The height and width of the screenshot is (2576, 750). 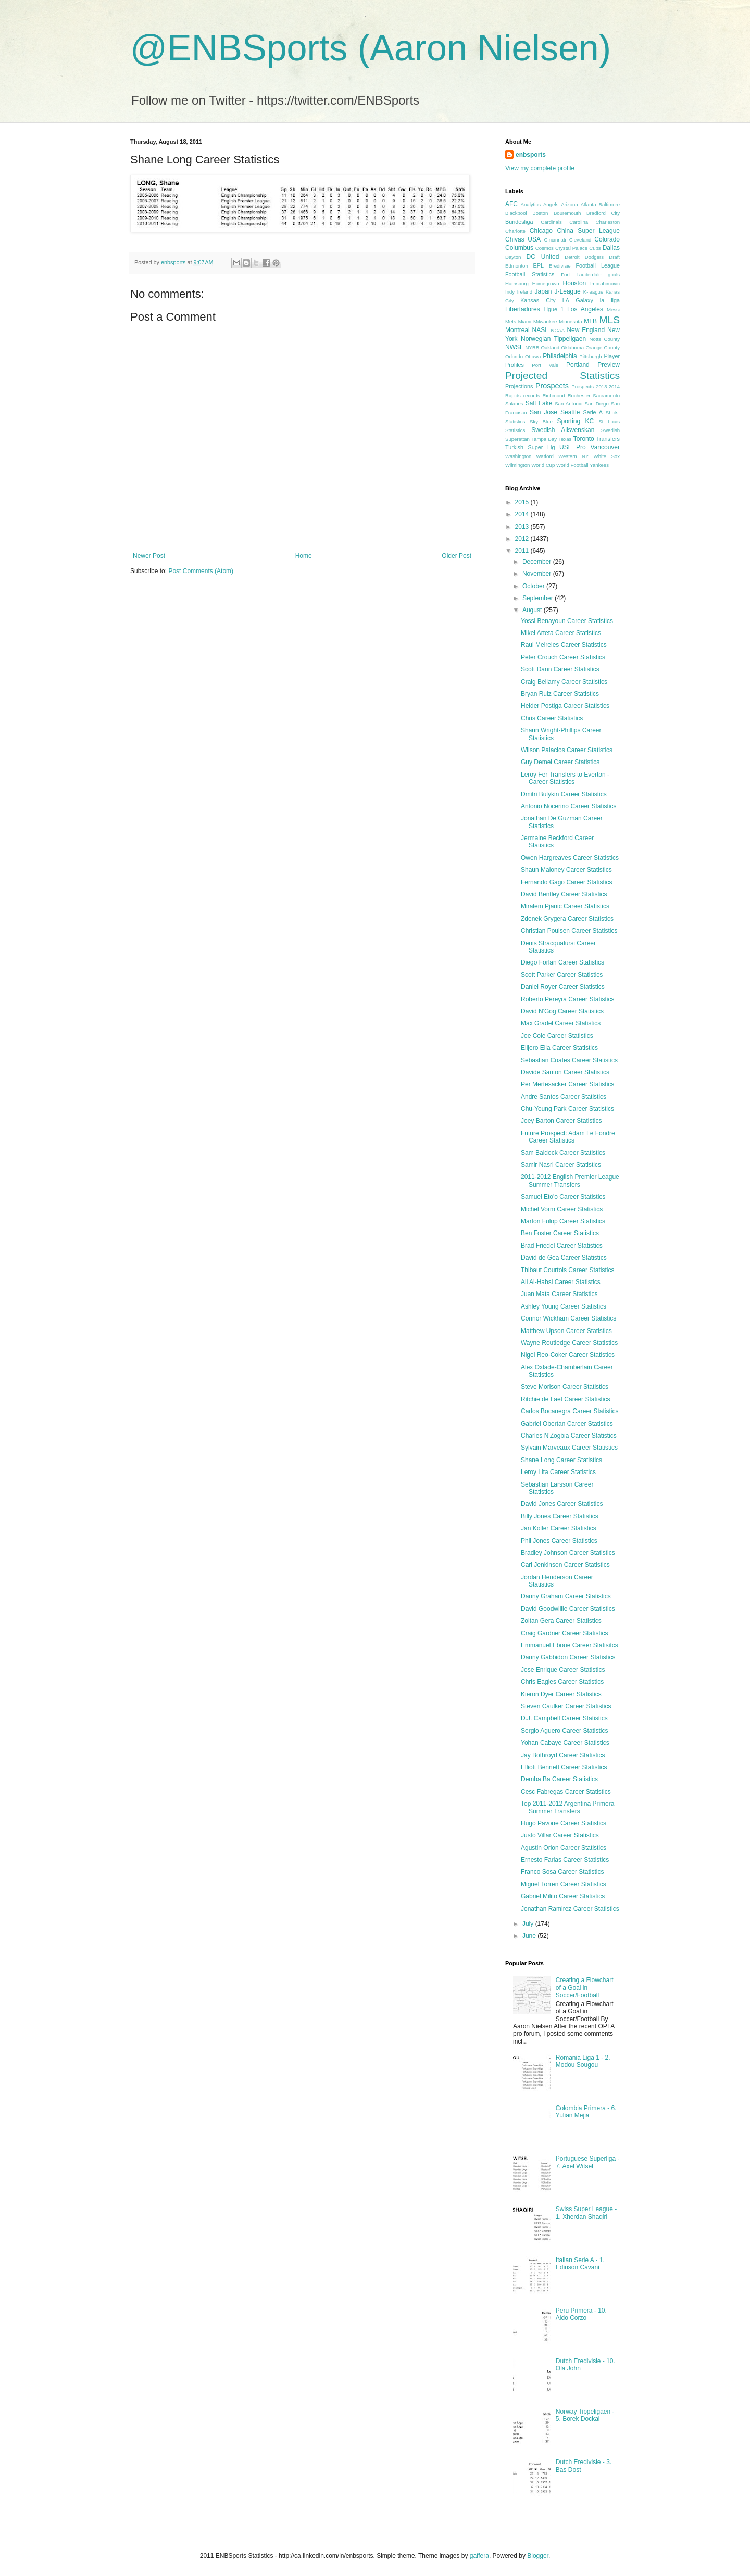 What do you see at coordinates (562, 1209) in the screenshot?
I see `Michel Vorm Career Statistics` at bounding box center [562, 1209].